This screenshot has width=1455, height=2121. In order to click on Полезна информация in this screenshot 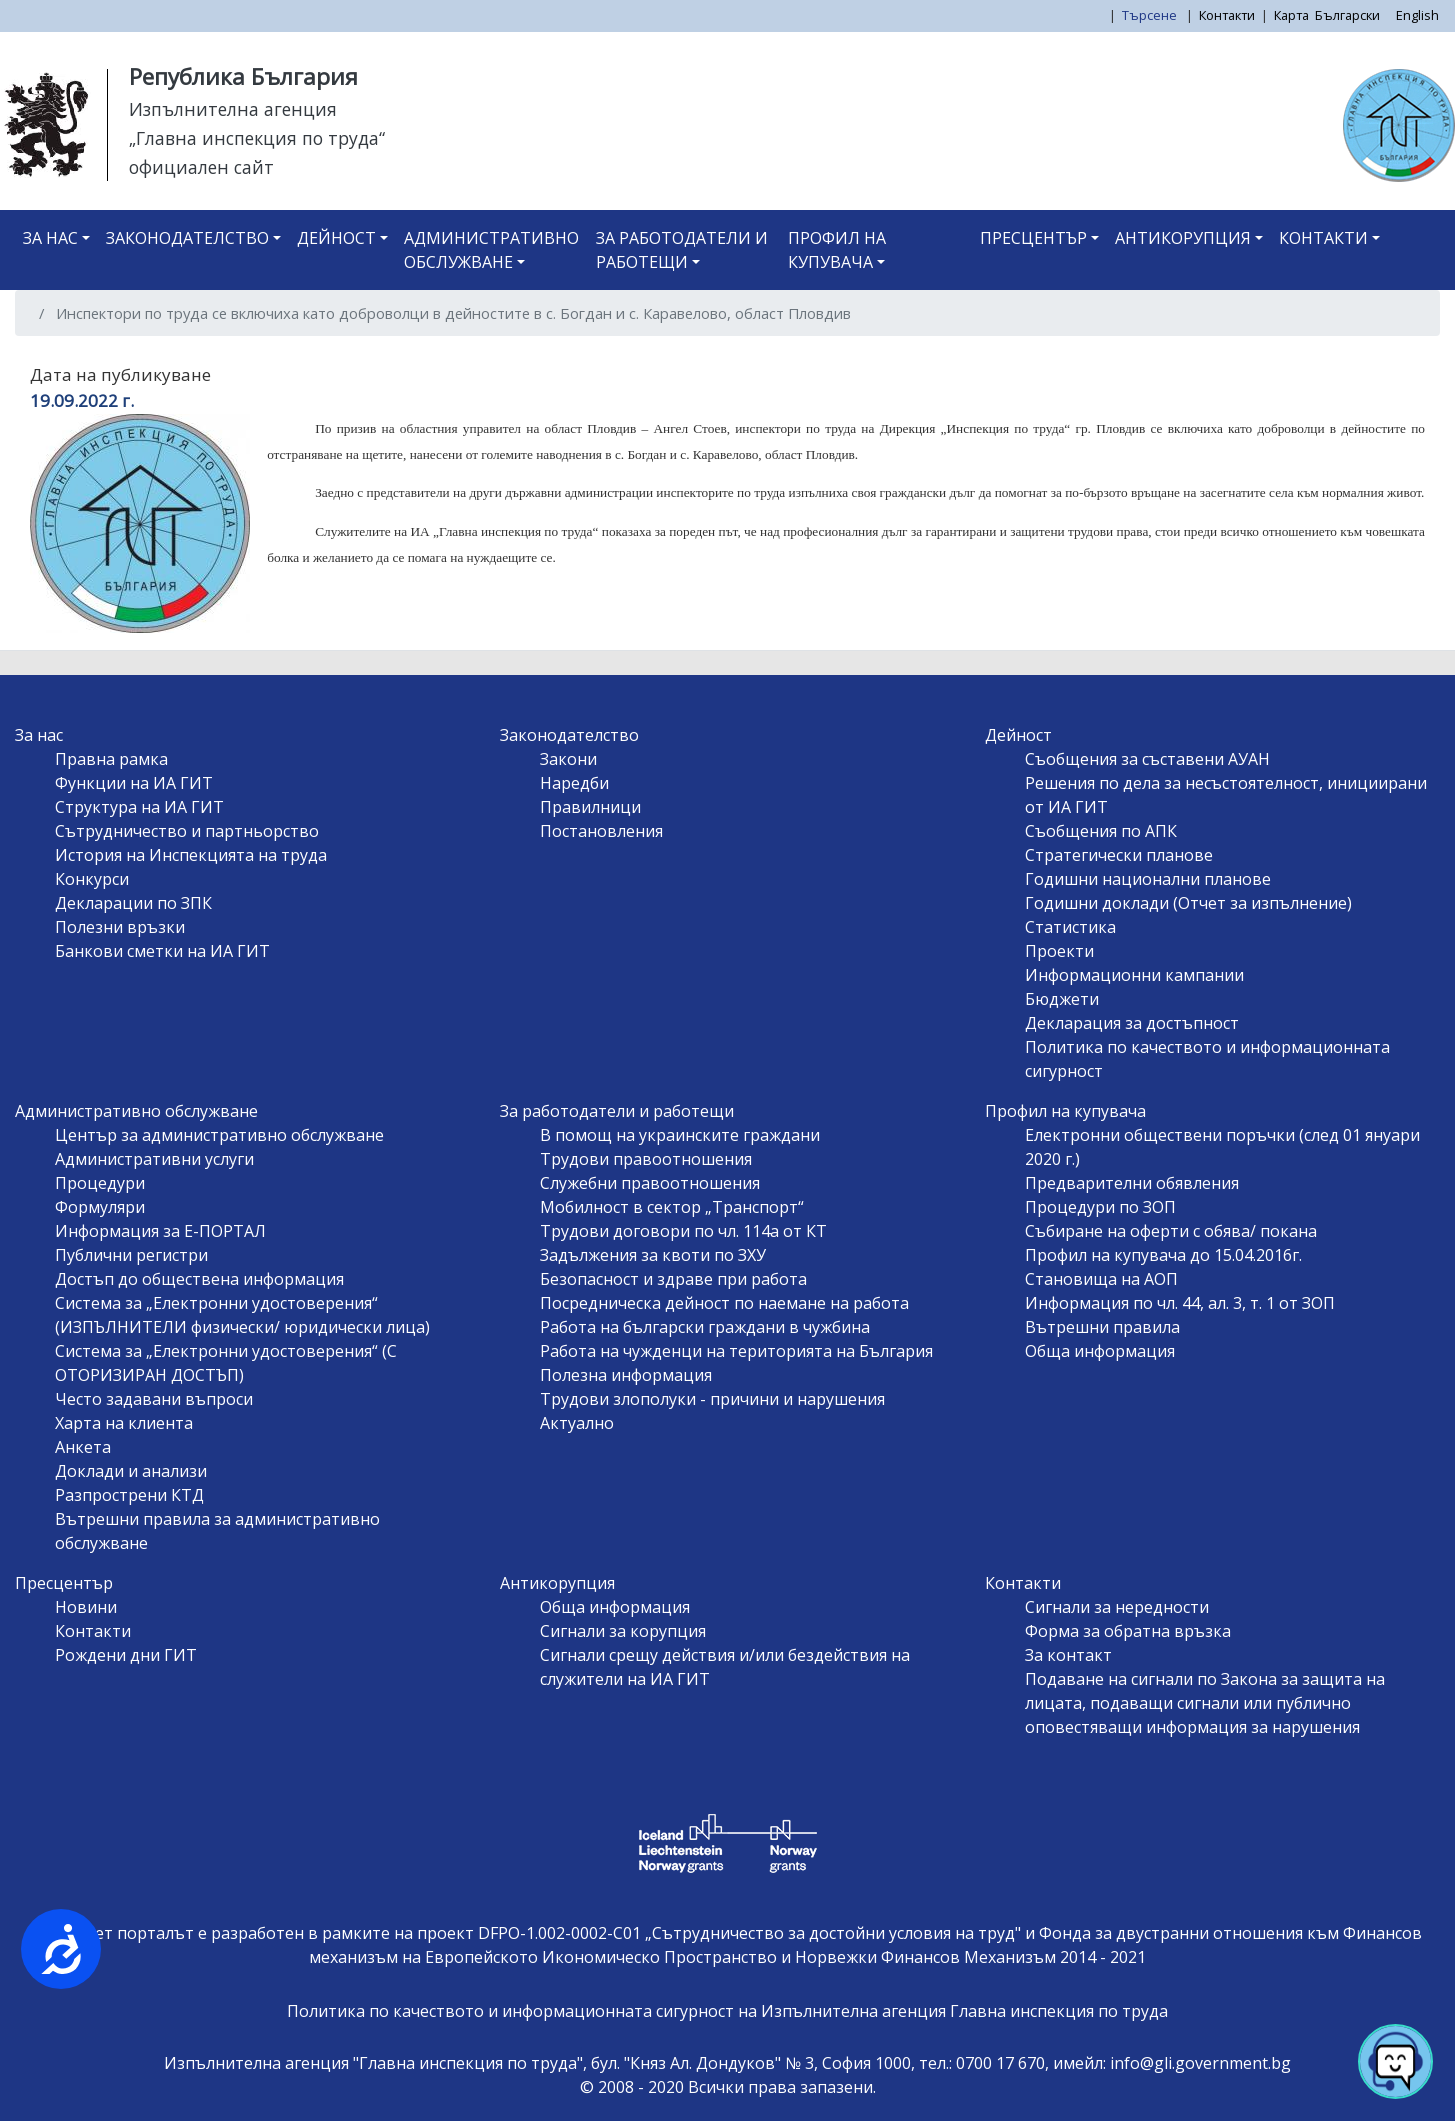, I will do `click(626, 1375)`.